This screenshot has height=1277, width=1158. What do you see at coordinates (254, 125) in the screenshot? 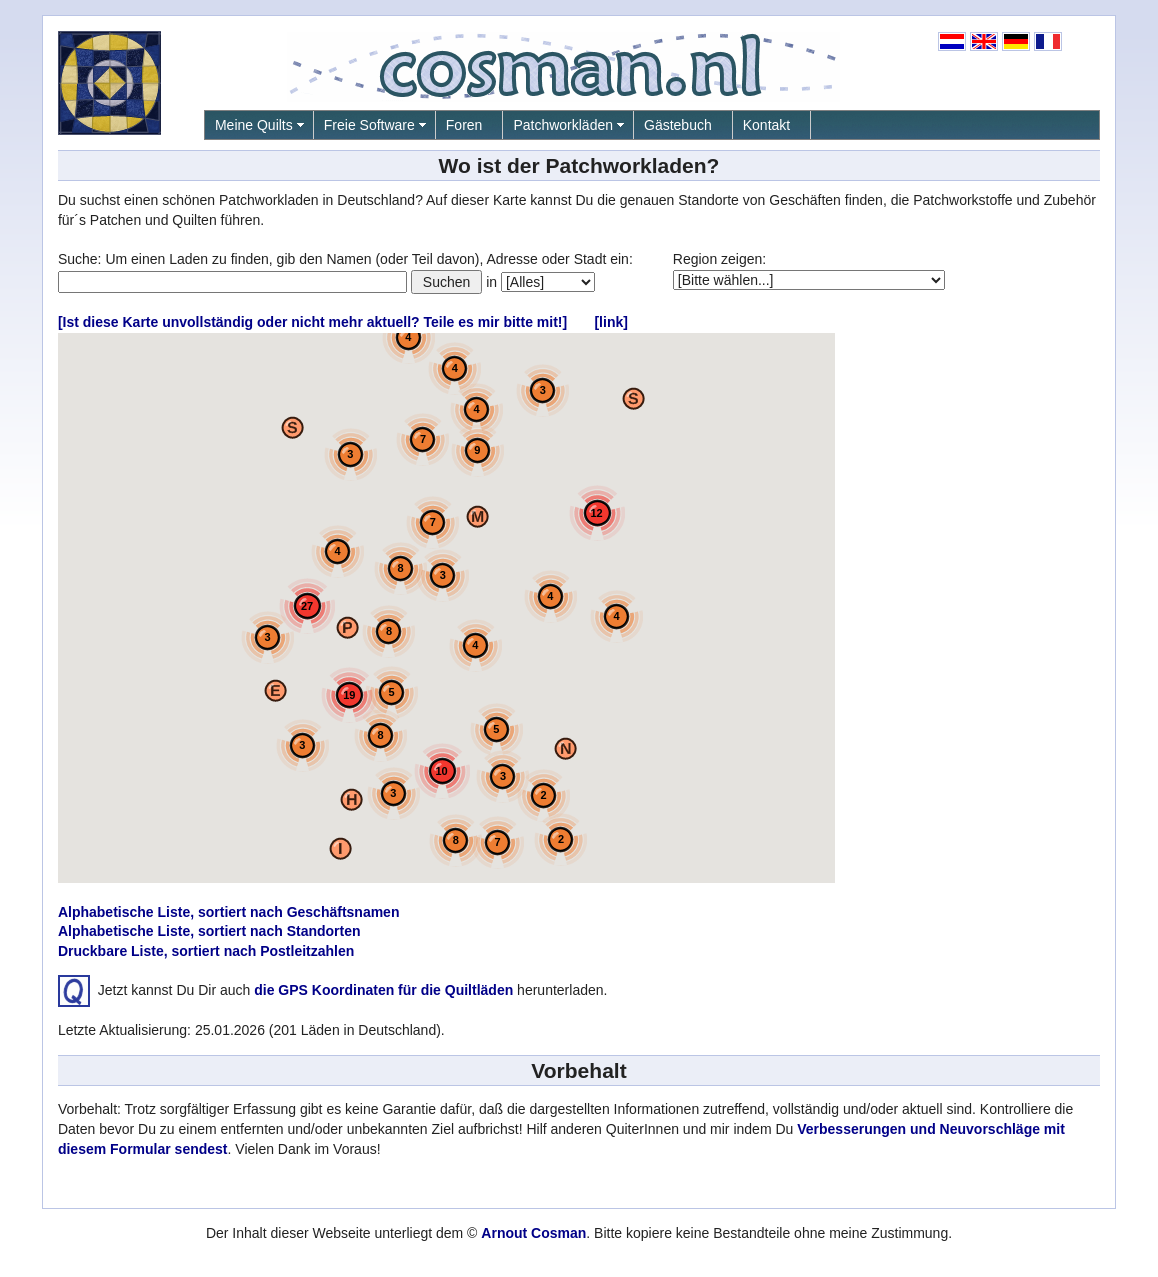
I see `Meine Quilts` at bounding box center [254, 125].